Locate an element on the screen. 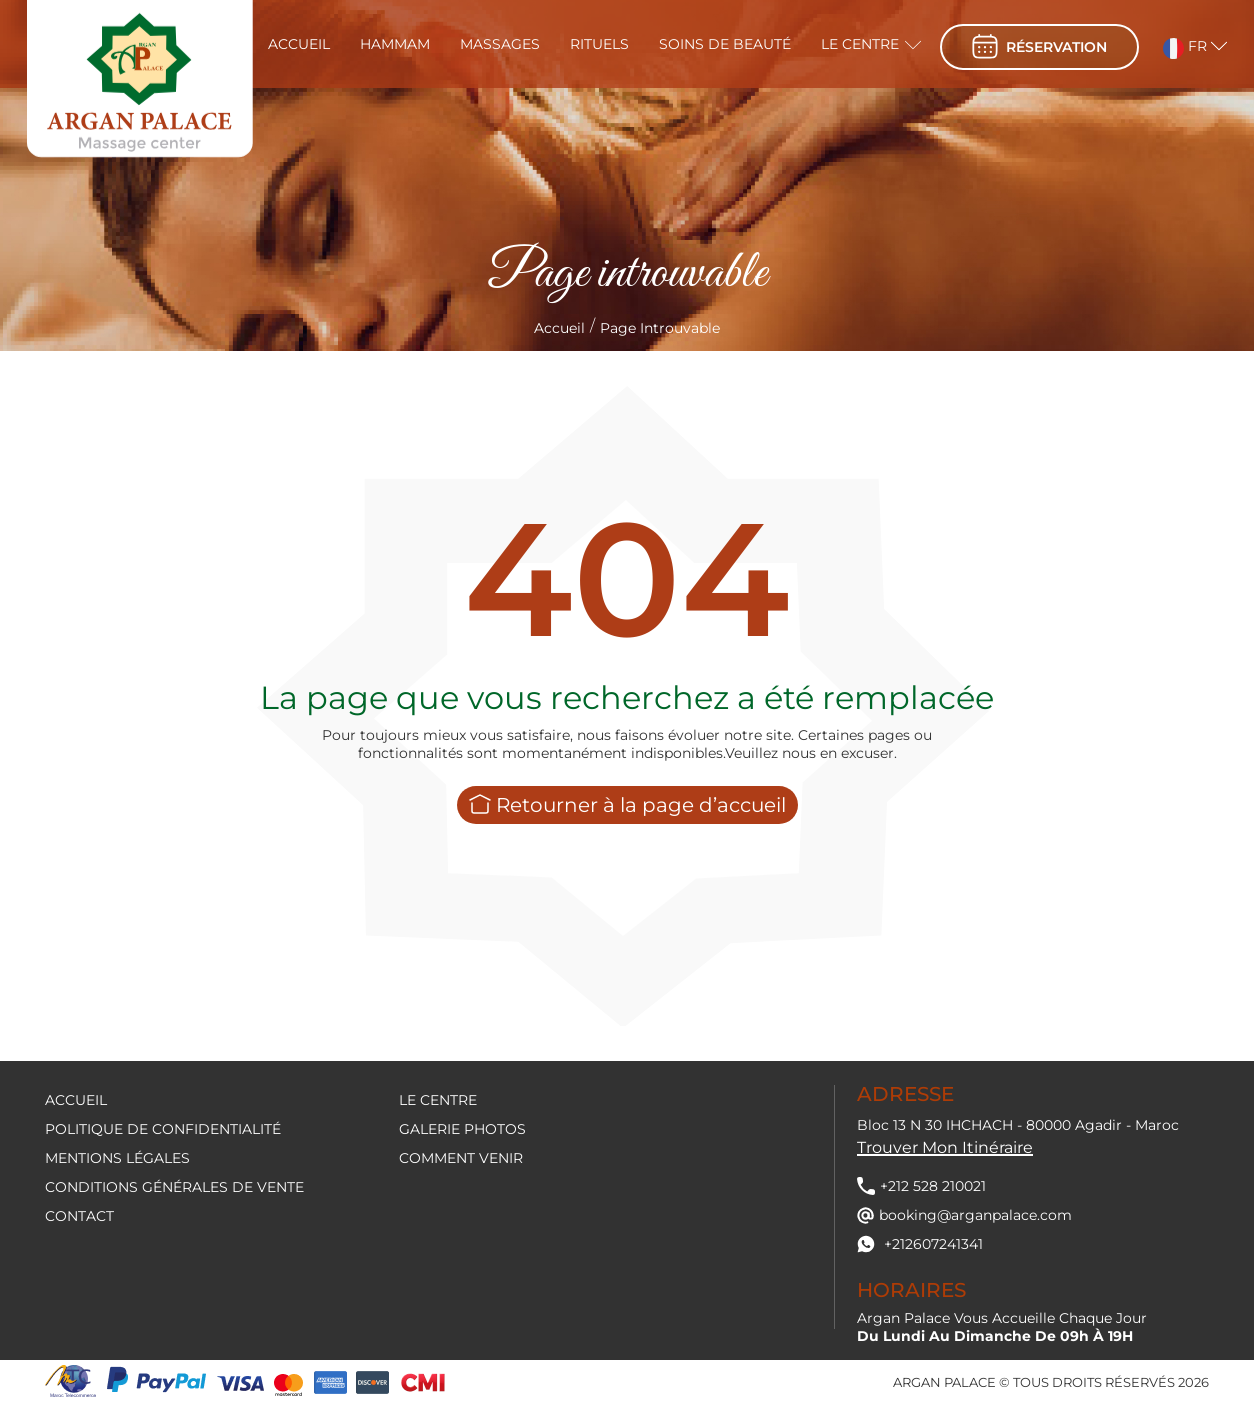 The image size is (1254, 1404). Politique de confidentialité is located at coordinates (163, 1129).